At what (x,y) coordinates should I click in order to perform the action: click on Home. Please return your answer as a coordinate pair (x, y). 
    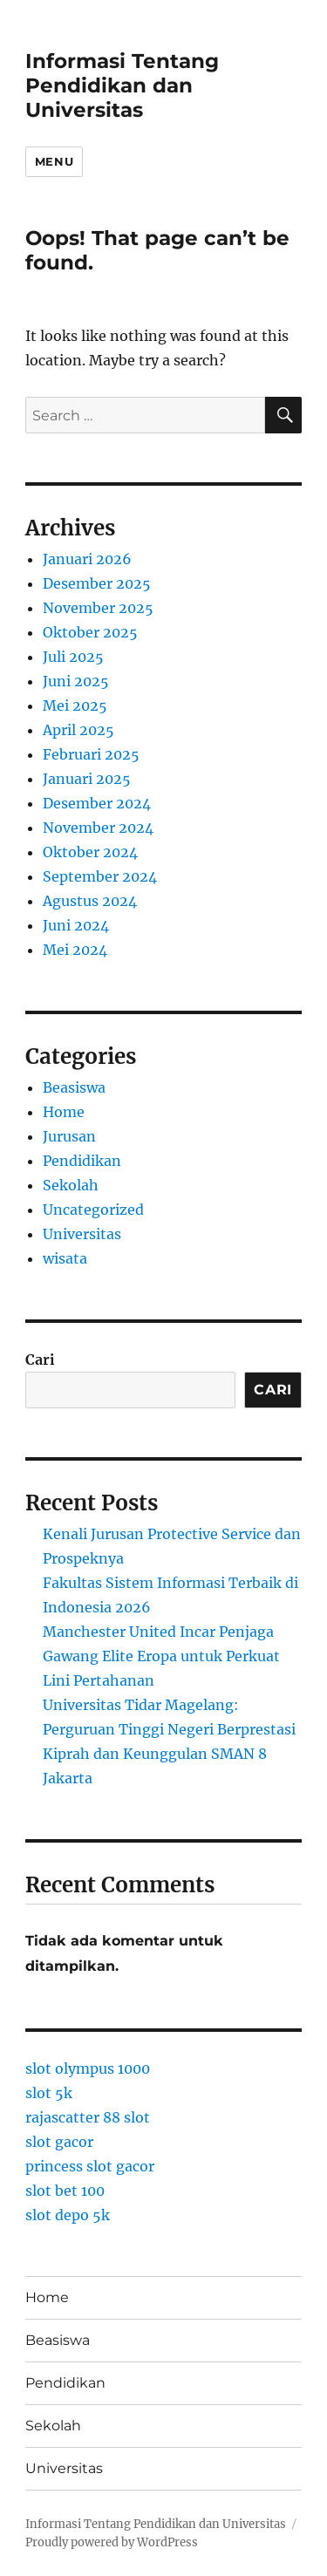
    Looking at the image, I should click on (64, 1112).